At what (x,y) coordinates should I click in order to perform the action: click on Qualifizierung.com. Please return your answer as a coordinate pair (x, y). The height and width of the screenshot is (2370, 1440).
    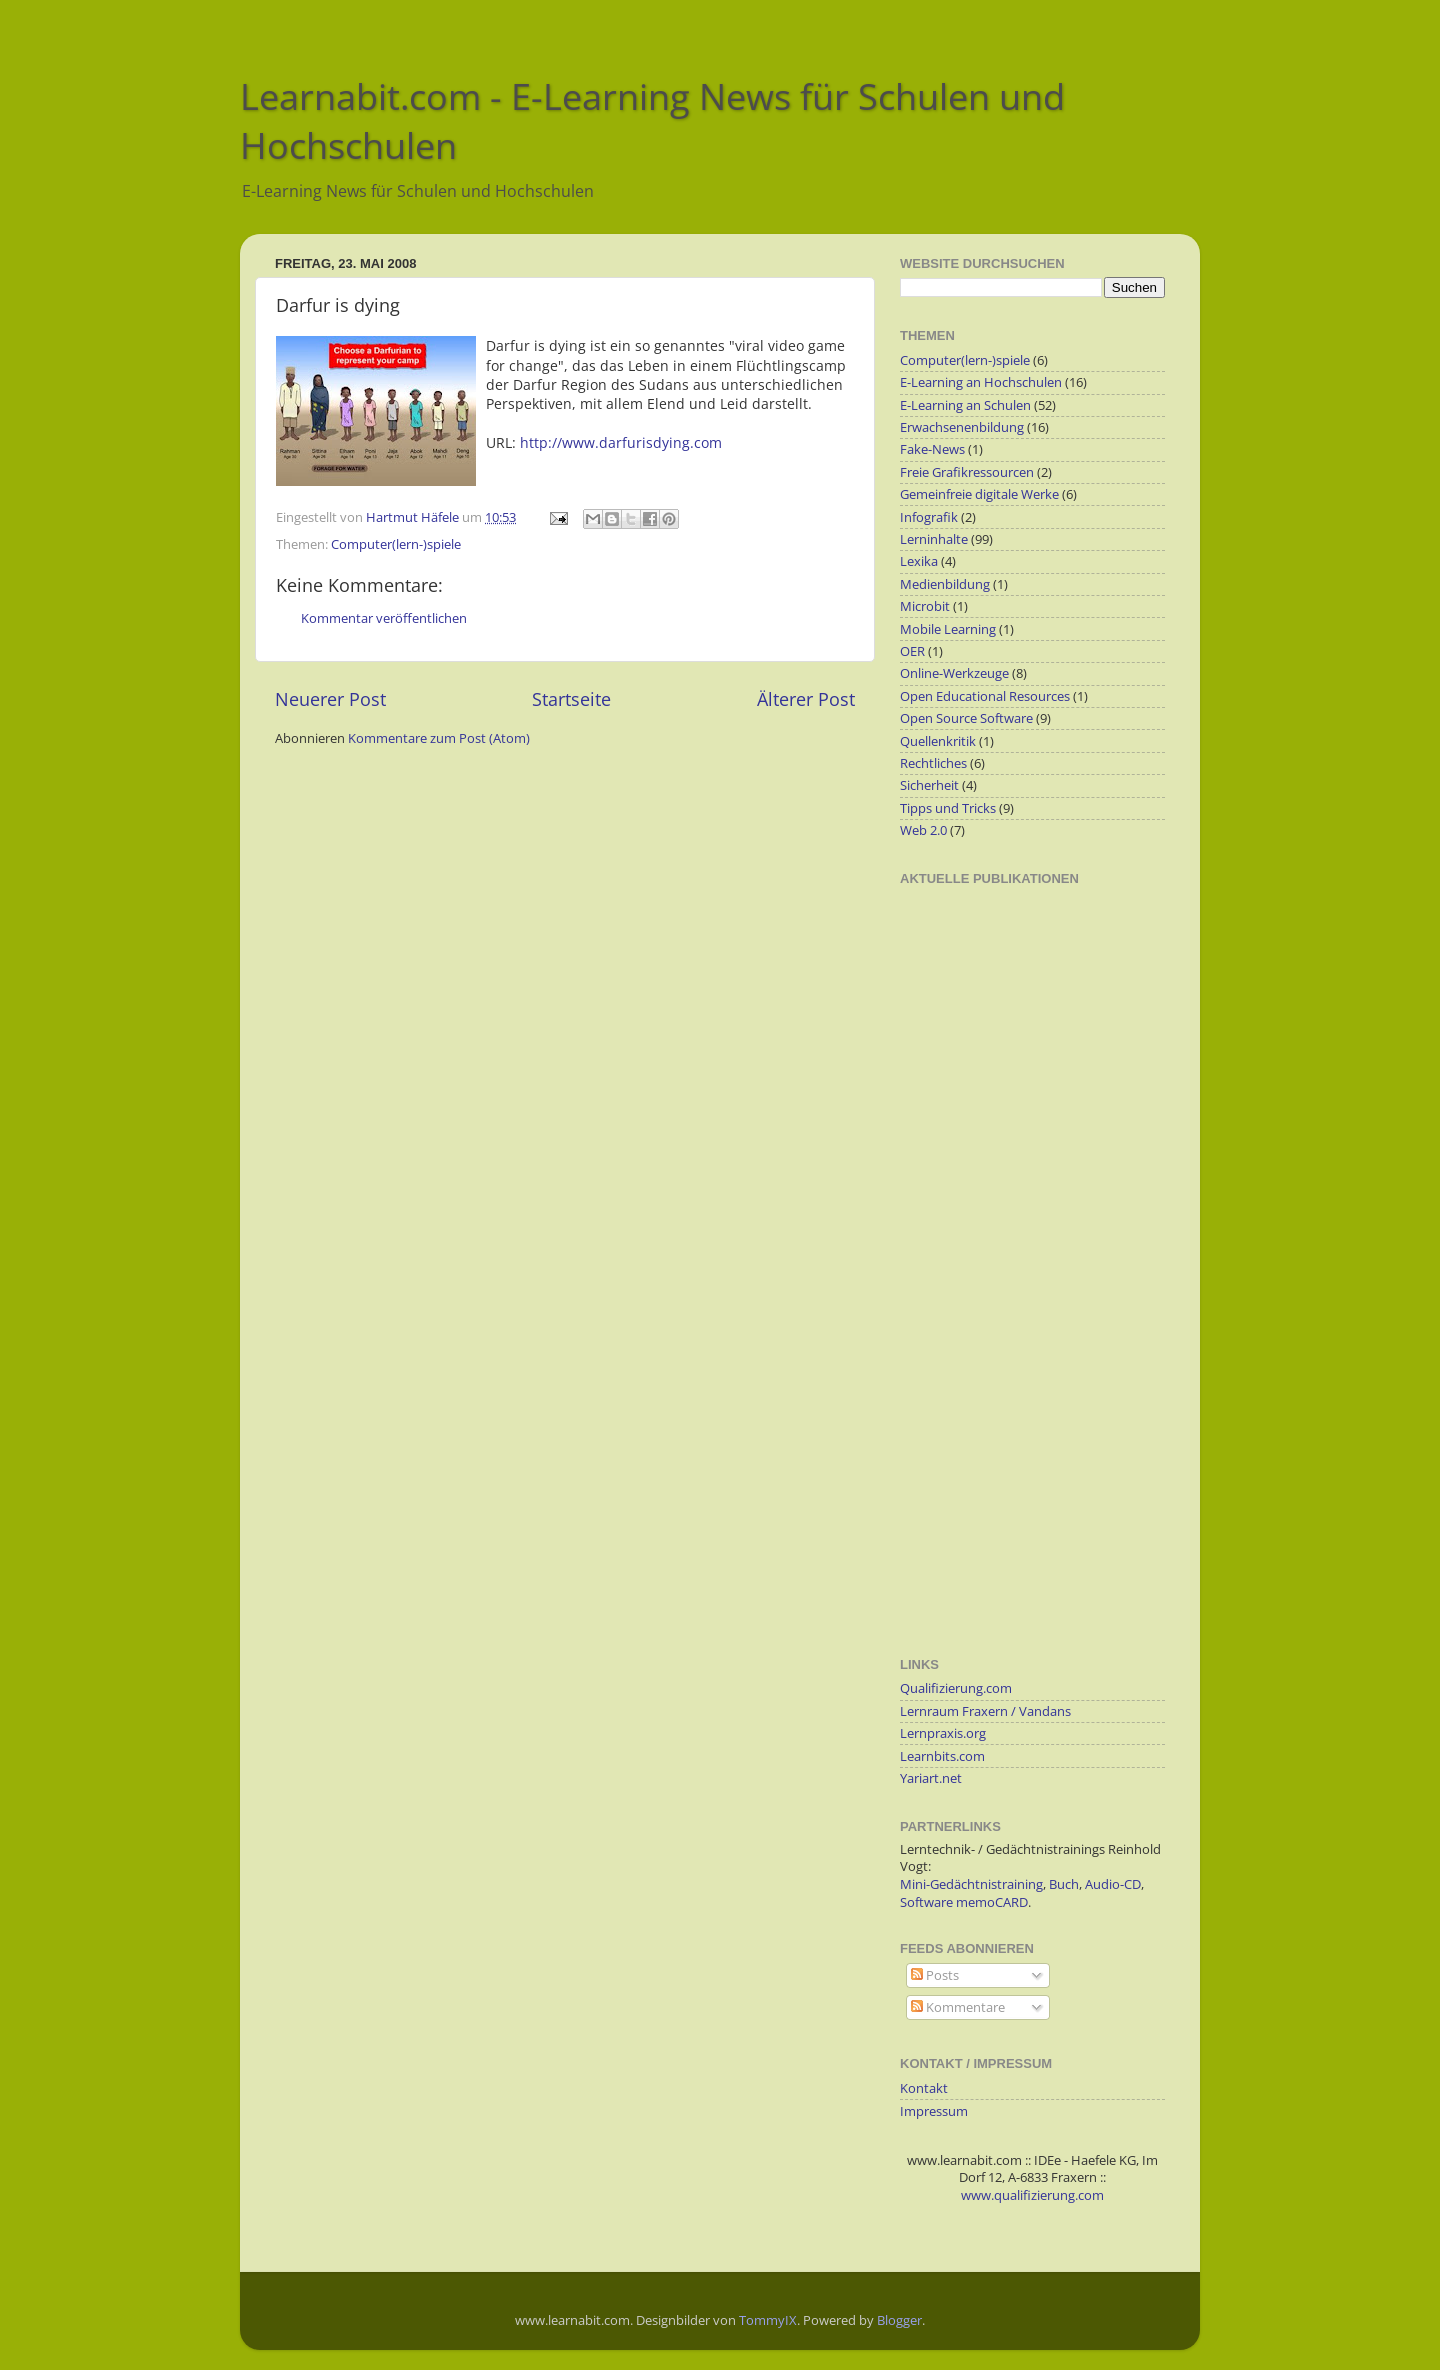
    Looking at the image, I should click on (956, 1688).